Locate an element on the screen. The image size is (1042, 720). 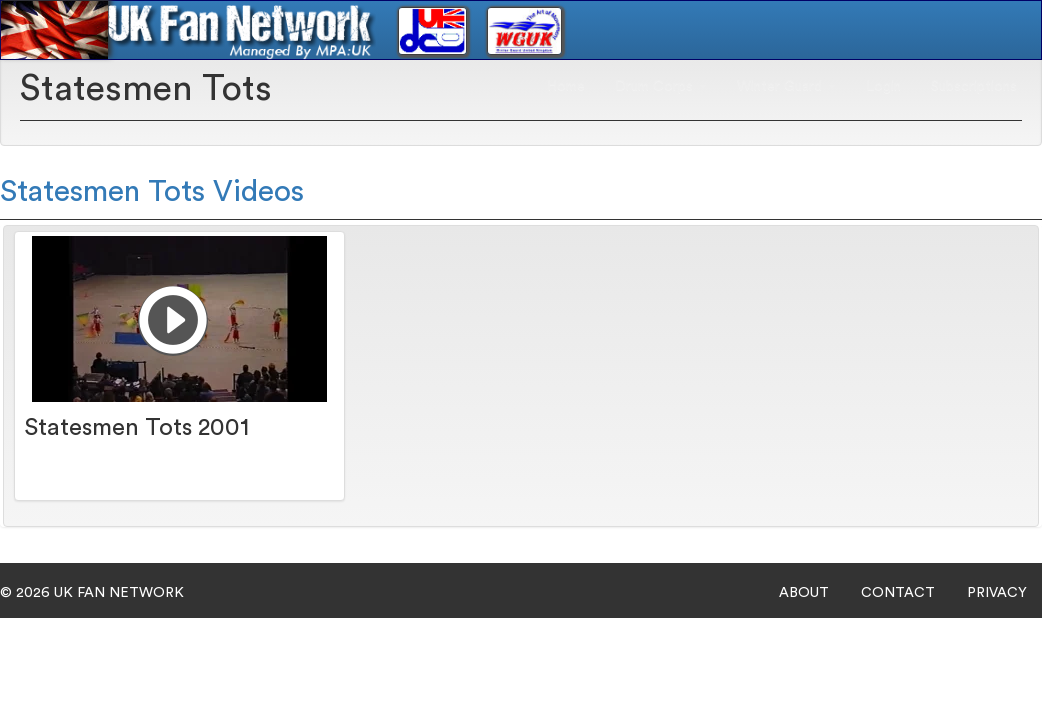
Login is located at coordinates (883, 86).